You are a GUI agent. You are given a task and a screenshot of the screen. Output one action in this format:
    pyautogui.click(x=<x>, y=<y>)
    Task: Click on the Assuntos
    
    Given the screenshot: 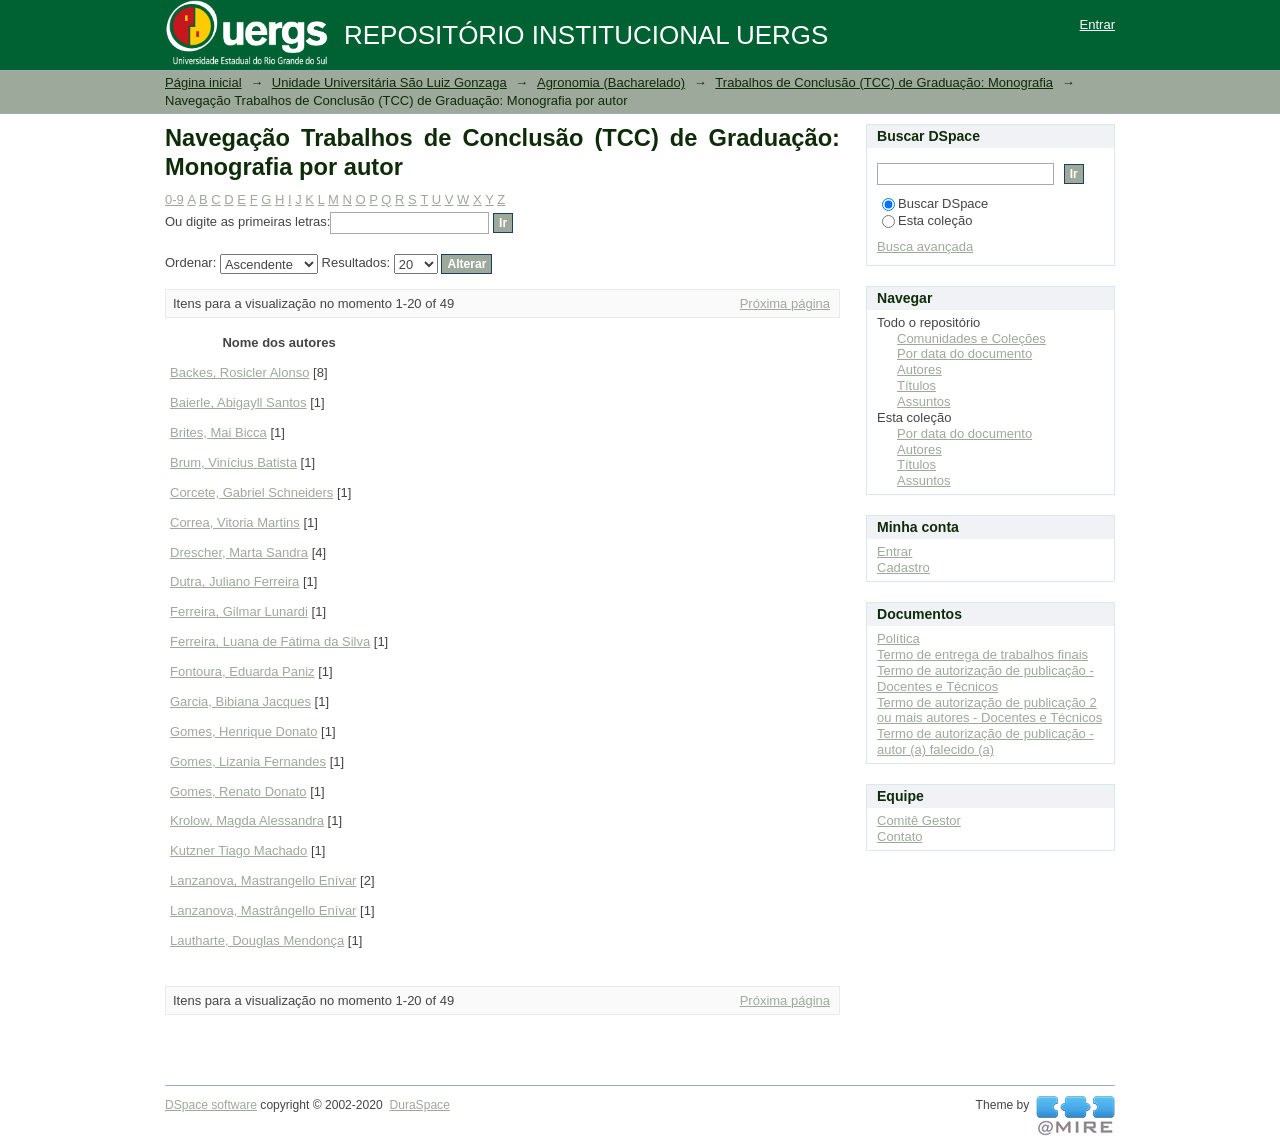 What is the action you would take?
    pyautogui.click(x=923, y=401)
    